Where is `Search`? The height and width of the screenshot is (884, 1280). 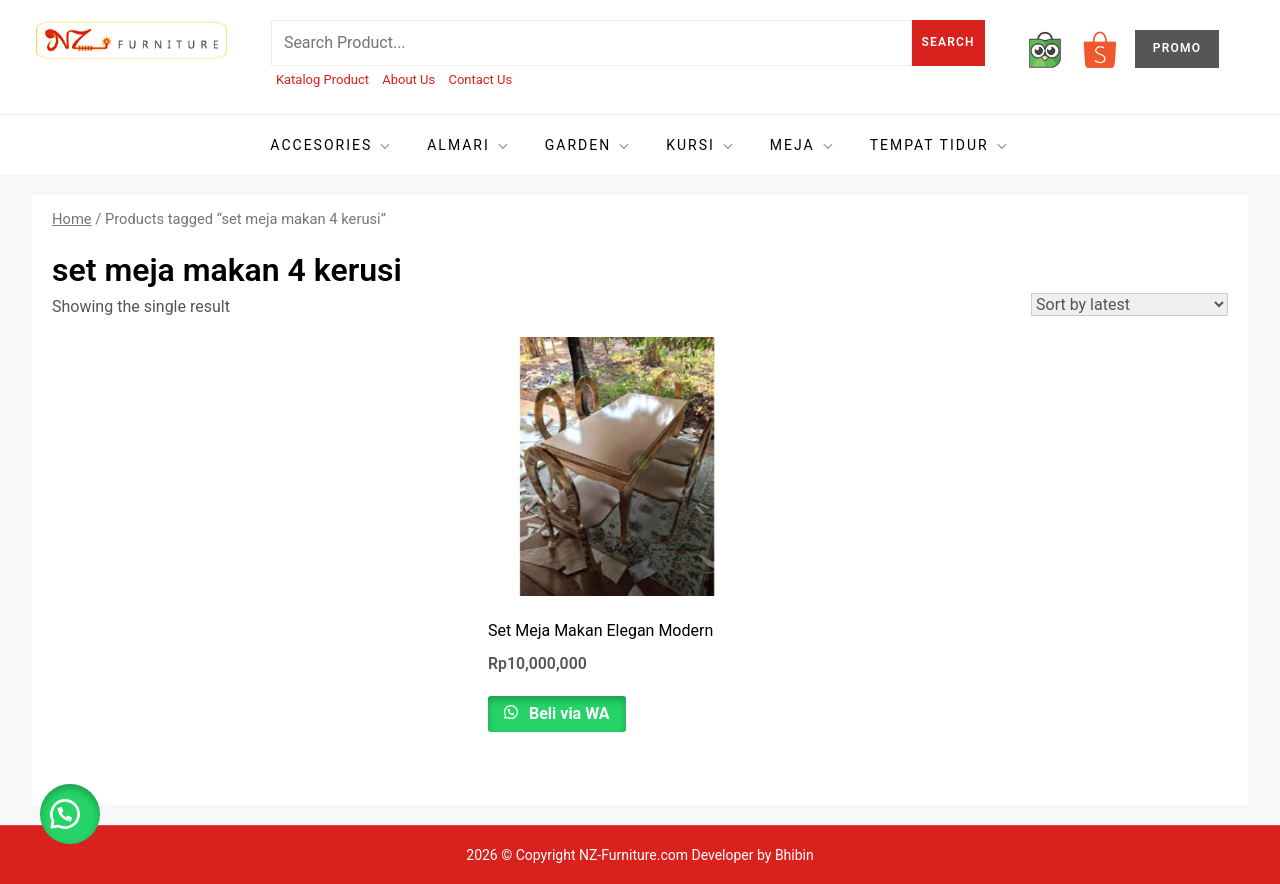
Search is located at coordinates (948, 42).